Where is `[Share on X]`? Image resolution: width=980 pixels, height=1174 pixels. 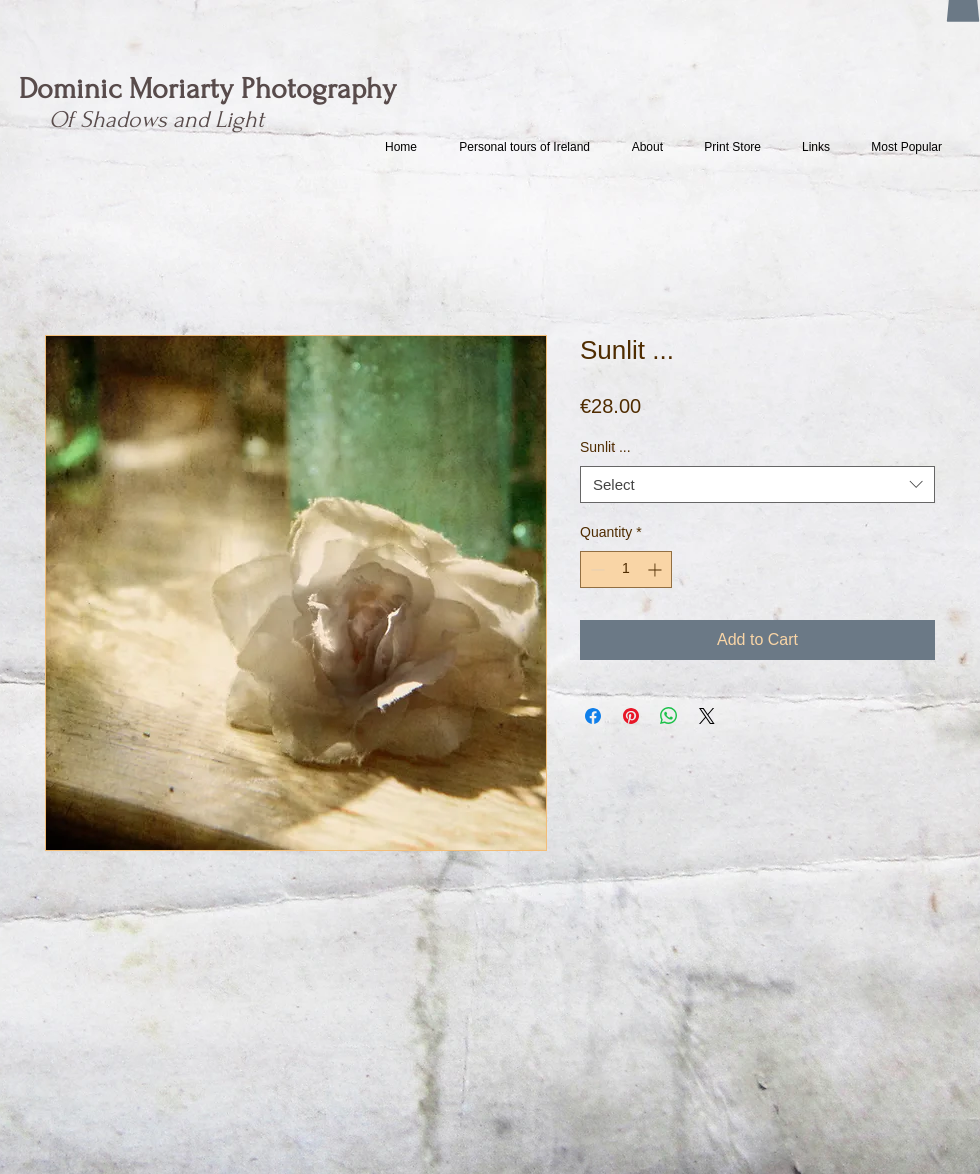 [Share on X] is located at coordinates (707, 716).